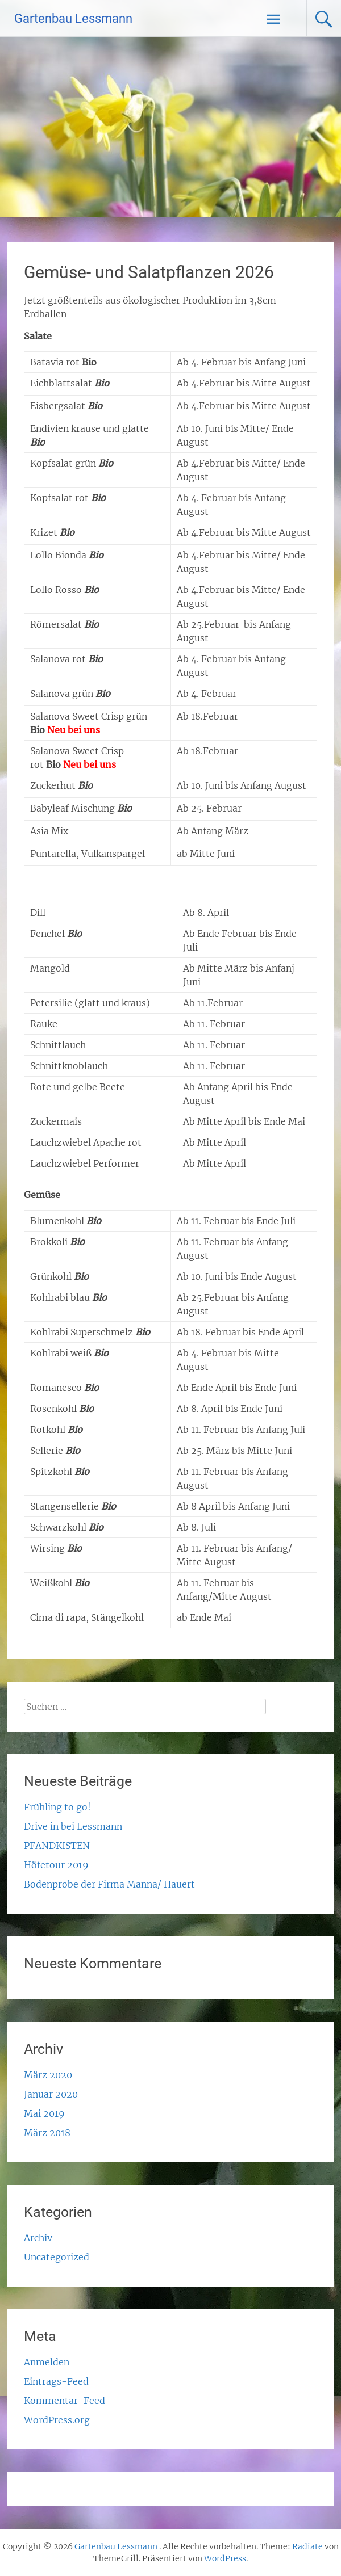  Describe the element at coordinates (73, 1826) in the screenshot. I see `Drive in bei Lessmann` at that location.